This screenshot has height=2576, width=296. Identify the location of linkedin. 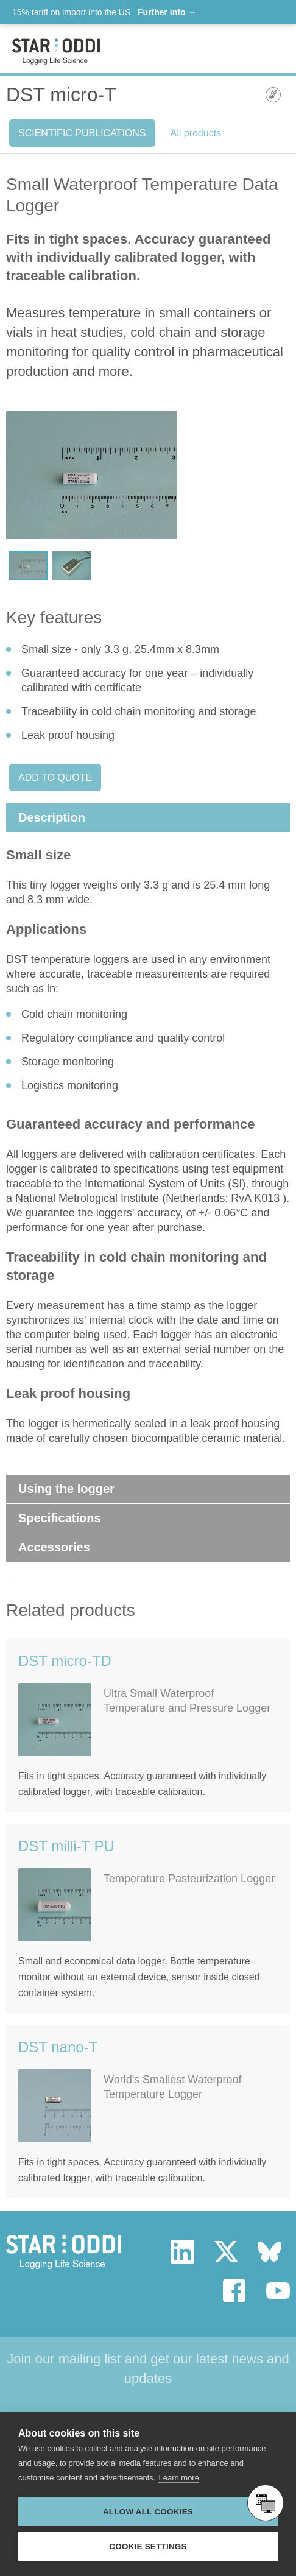
(182, 2252).